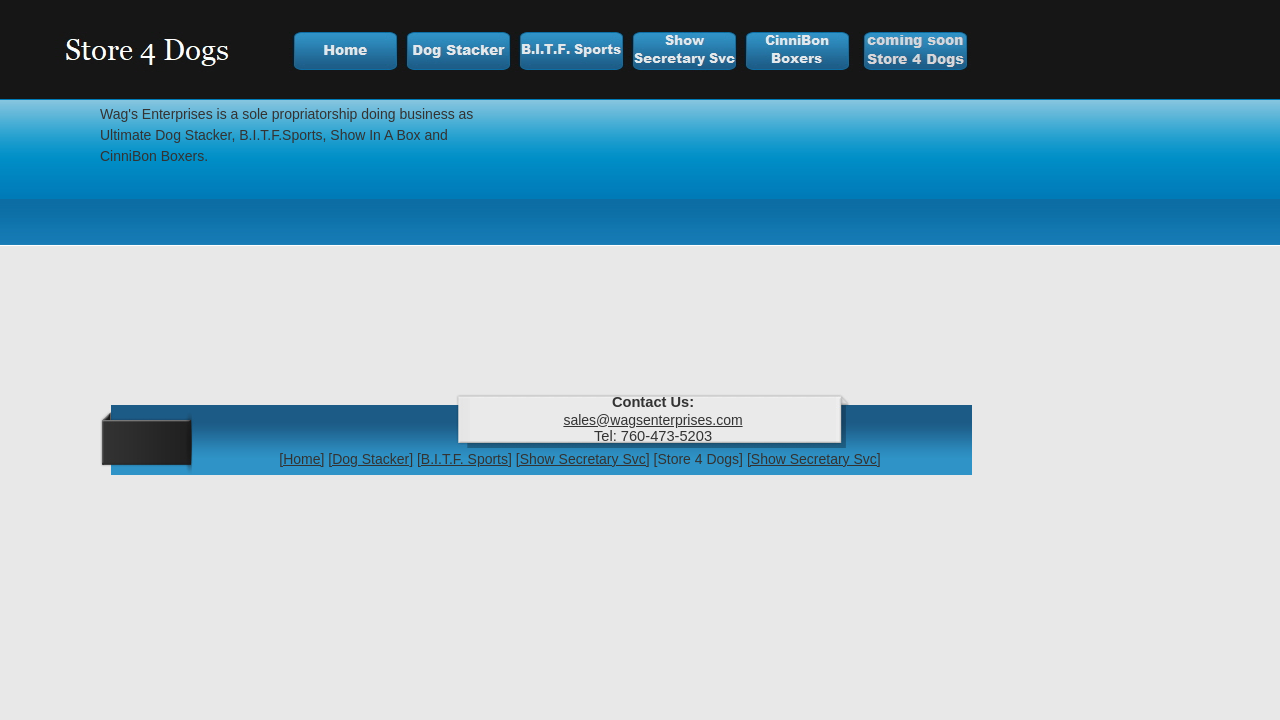 This screenshot has height=720, width=1280. I want to click on [Show Secretary Svc], so click(583, 459).